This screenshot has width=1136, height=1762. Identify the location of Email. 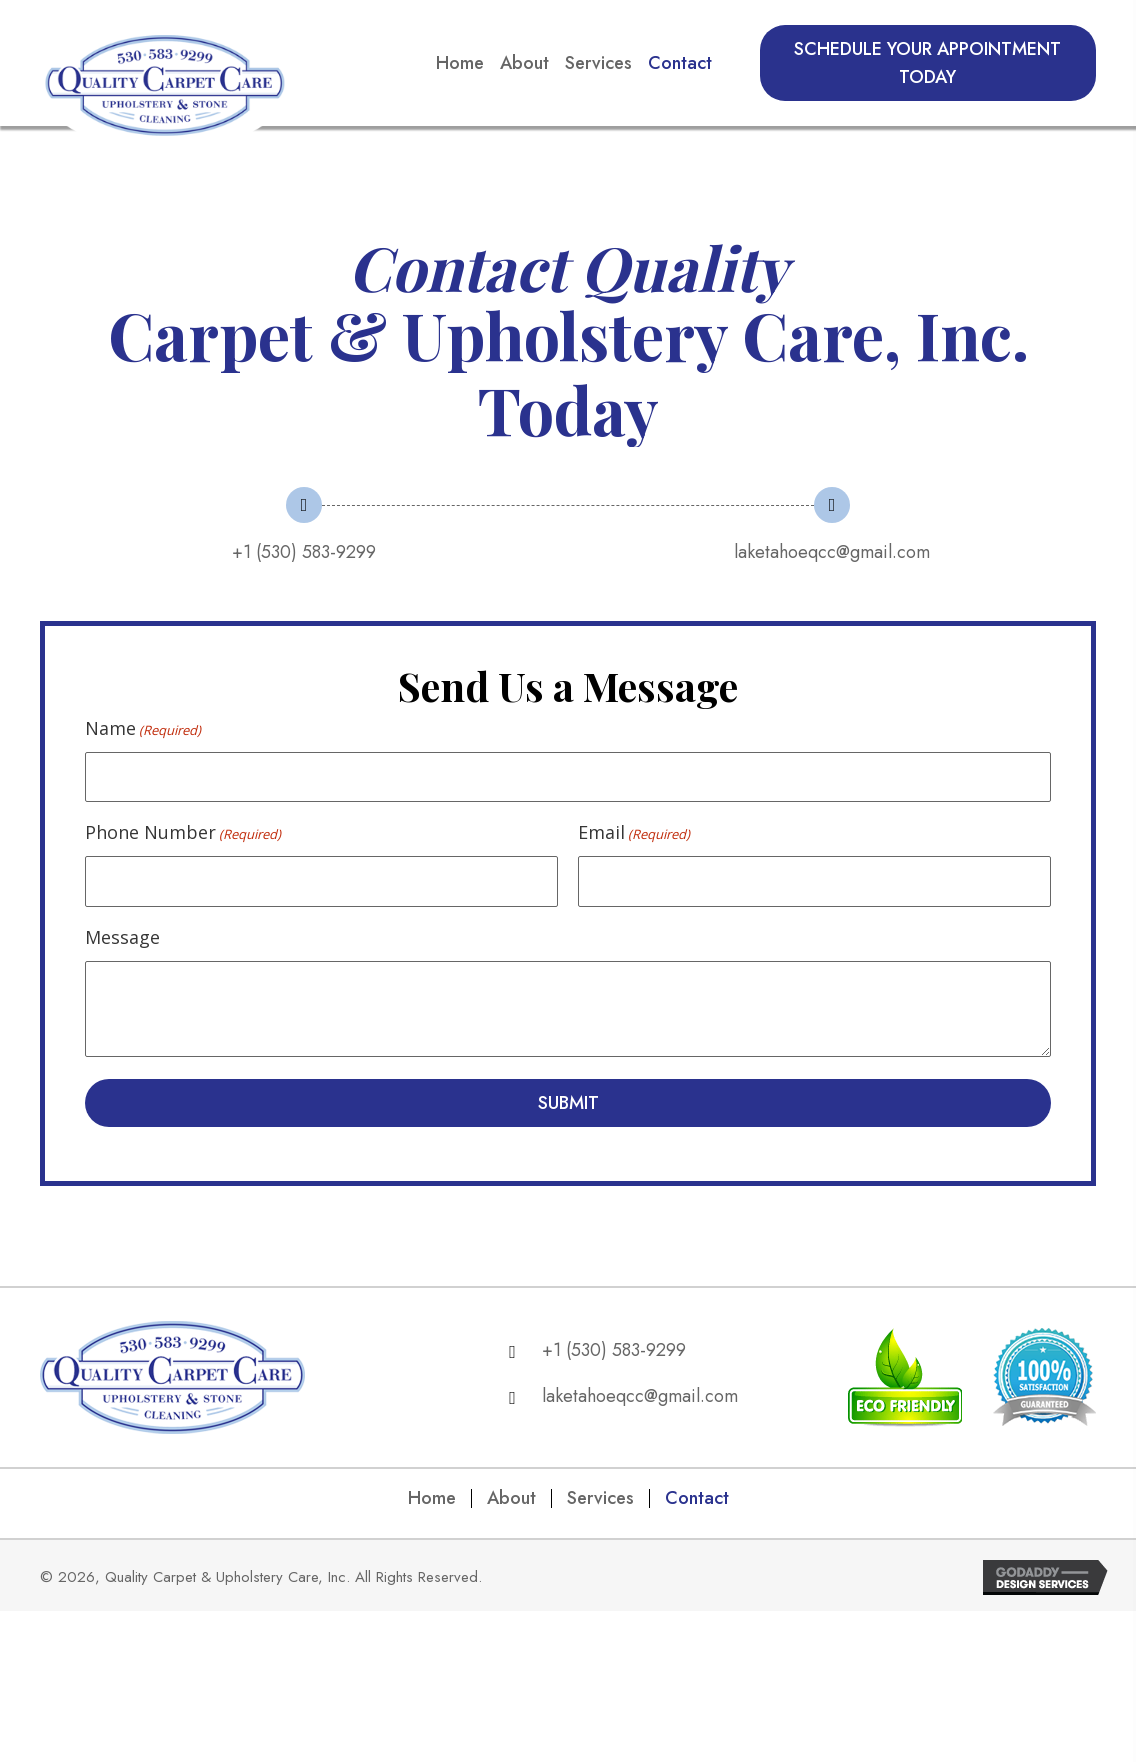
(634, 833).